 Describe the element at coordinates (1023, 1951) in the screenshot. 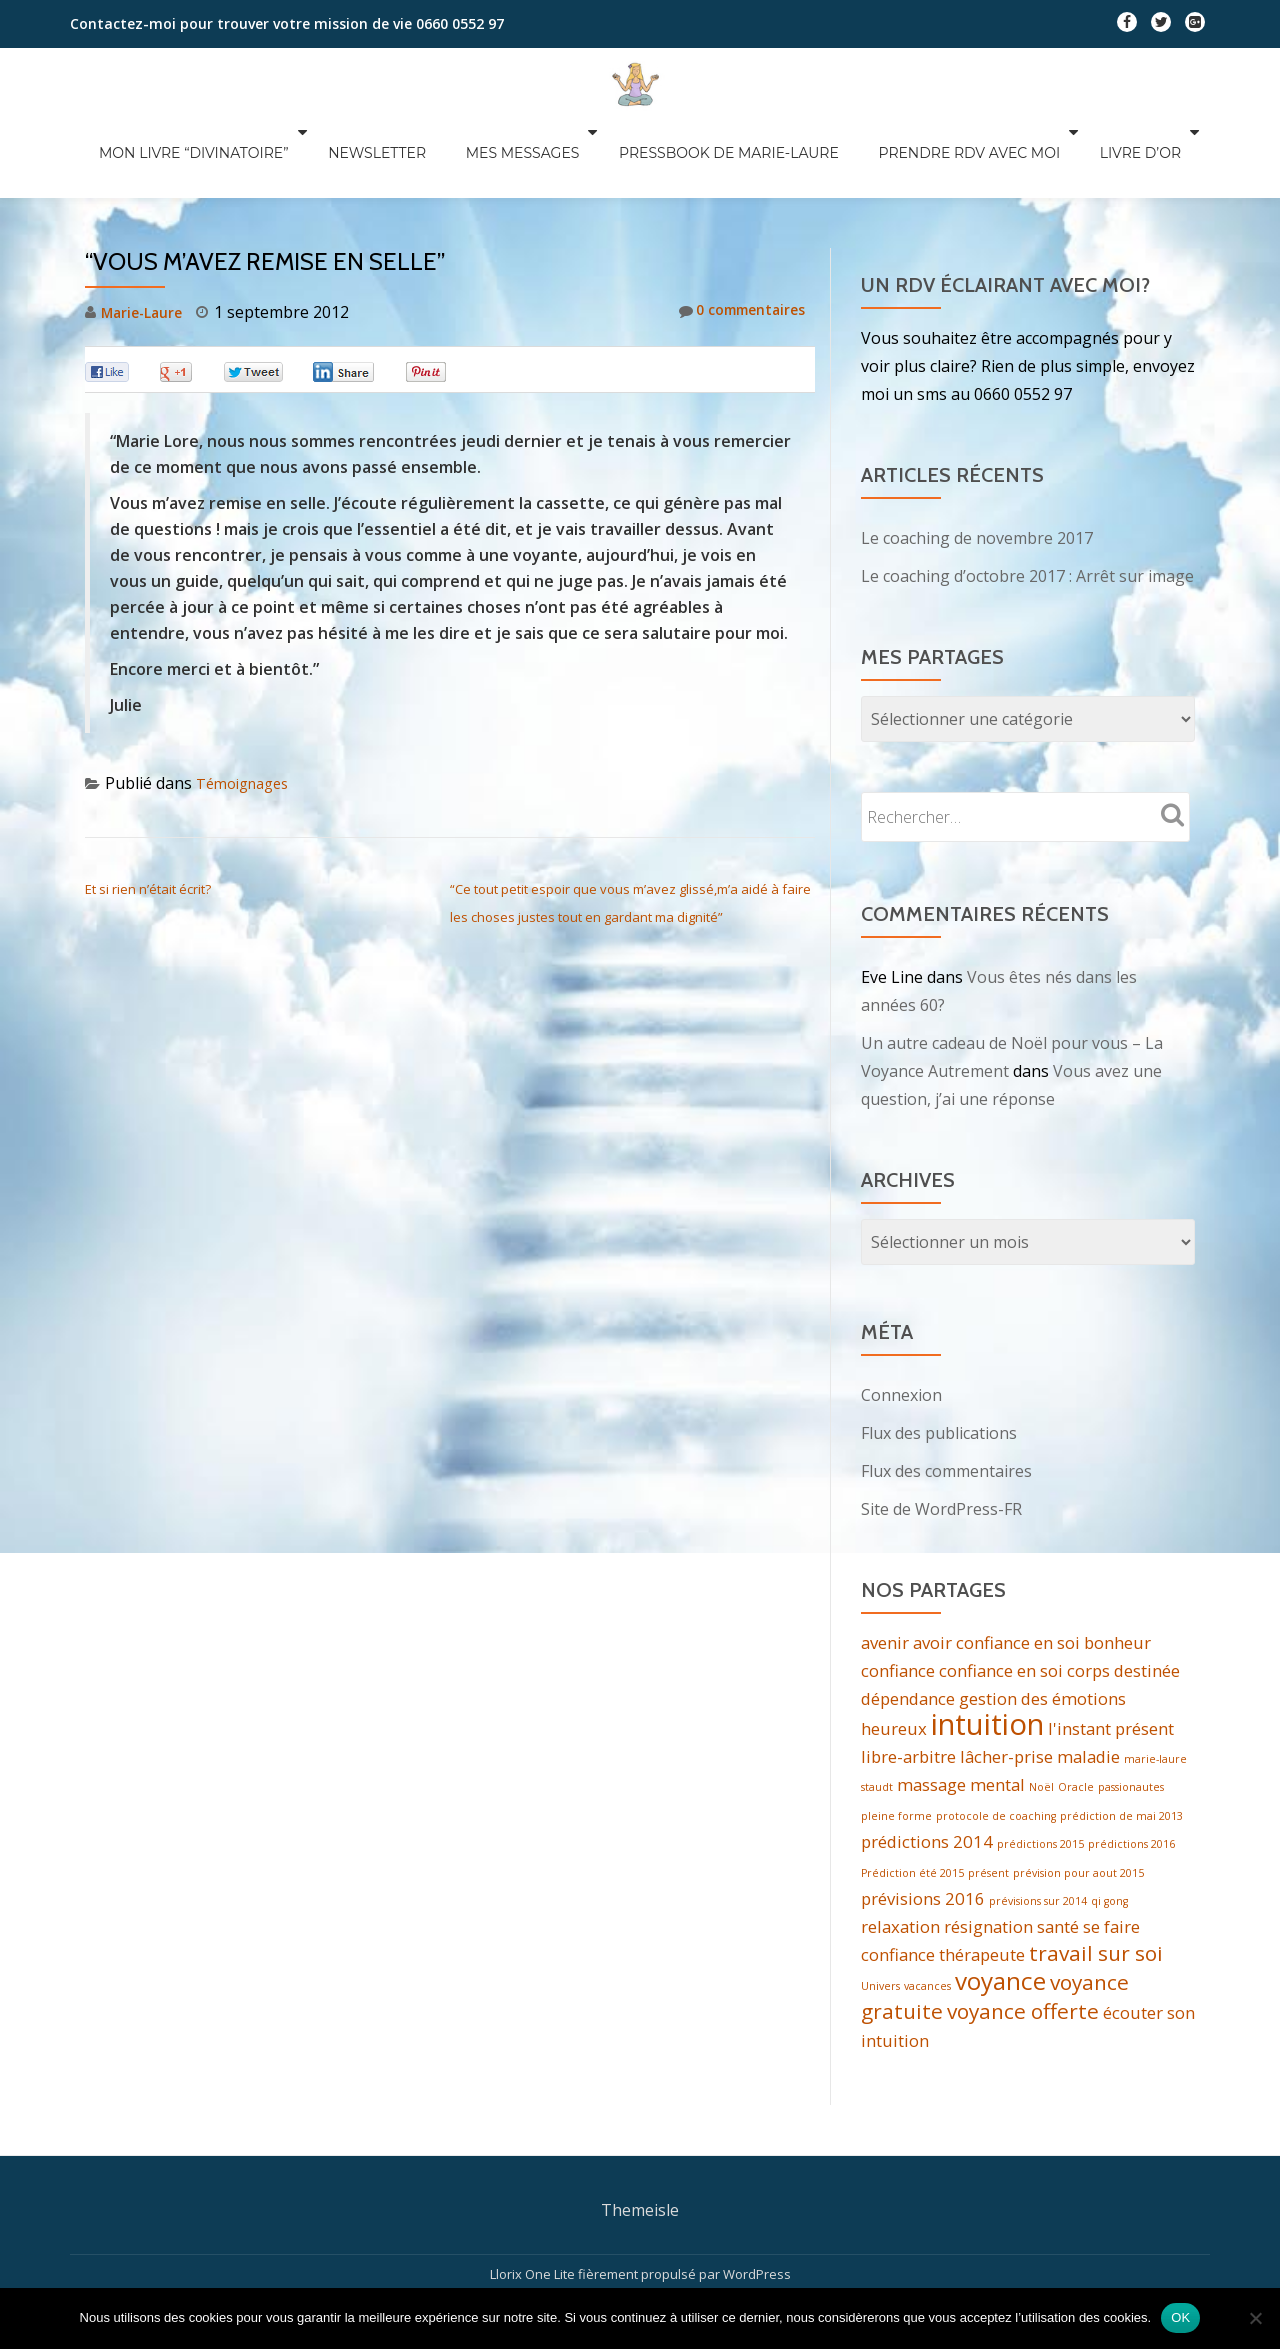

I see `voyance offerte [voyance offerte (3 éléments)]` at that location.